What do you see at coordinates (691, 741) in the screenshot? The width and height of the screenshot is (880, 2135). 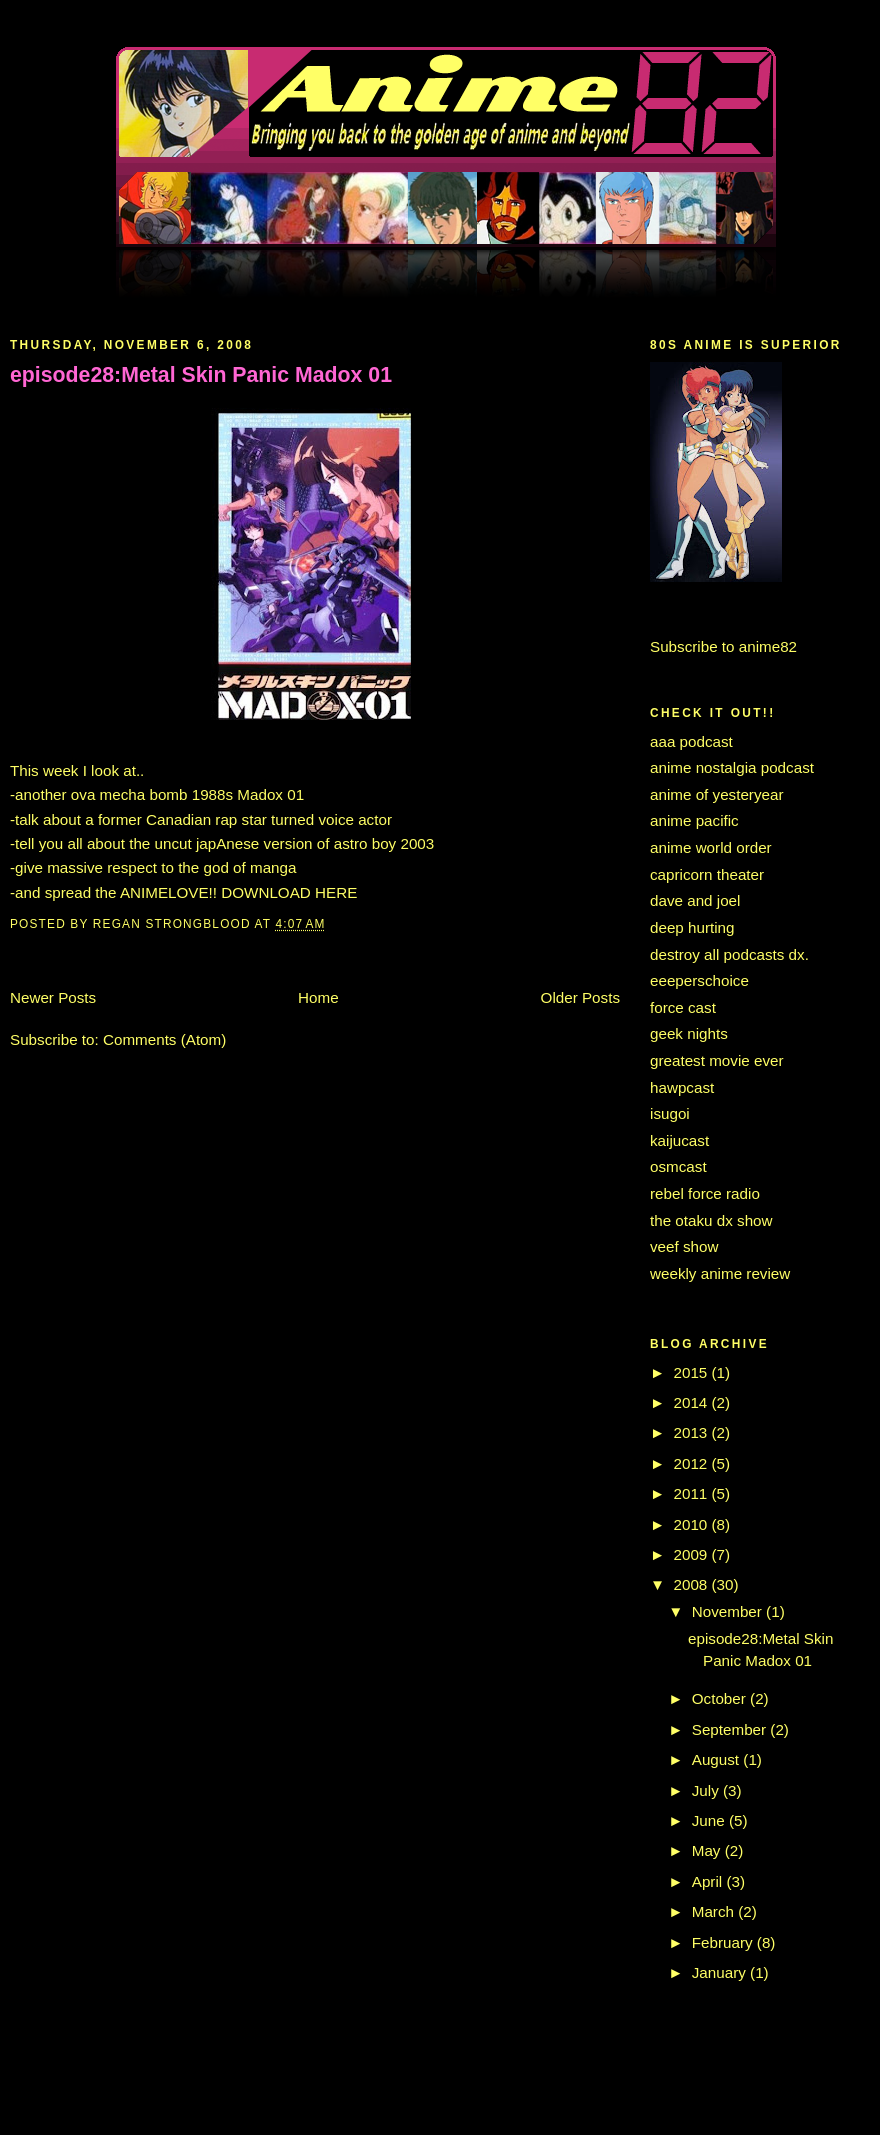 I see `aaa podcast` at bounding box center [691, 741].